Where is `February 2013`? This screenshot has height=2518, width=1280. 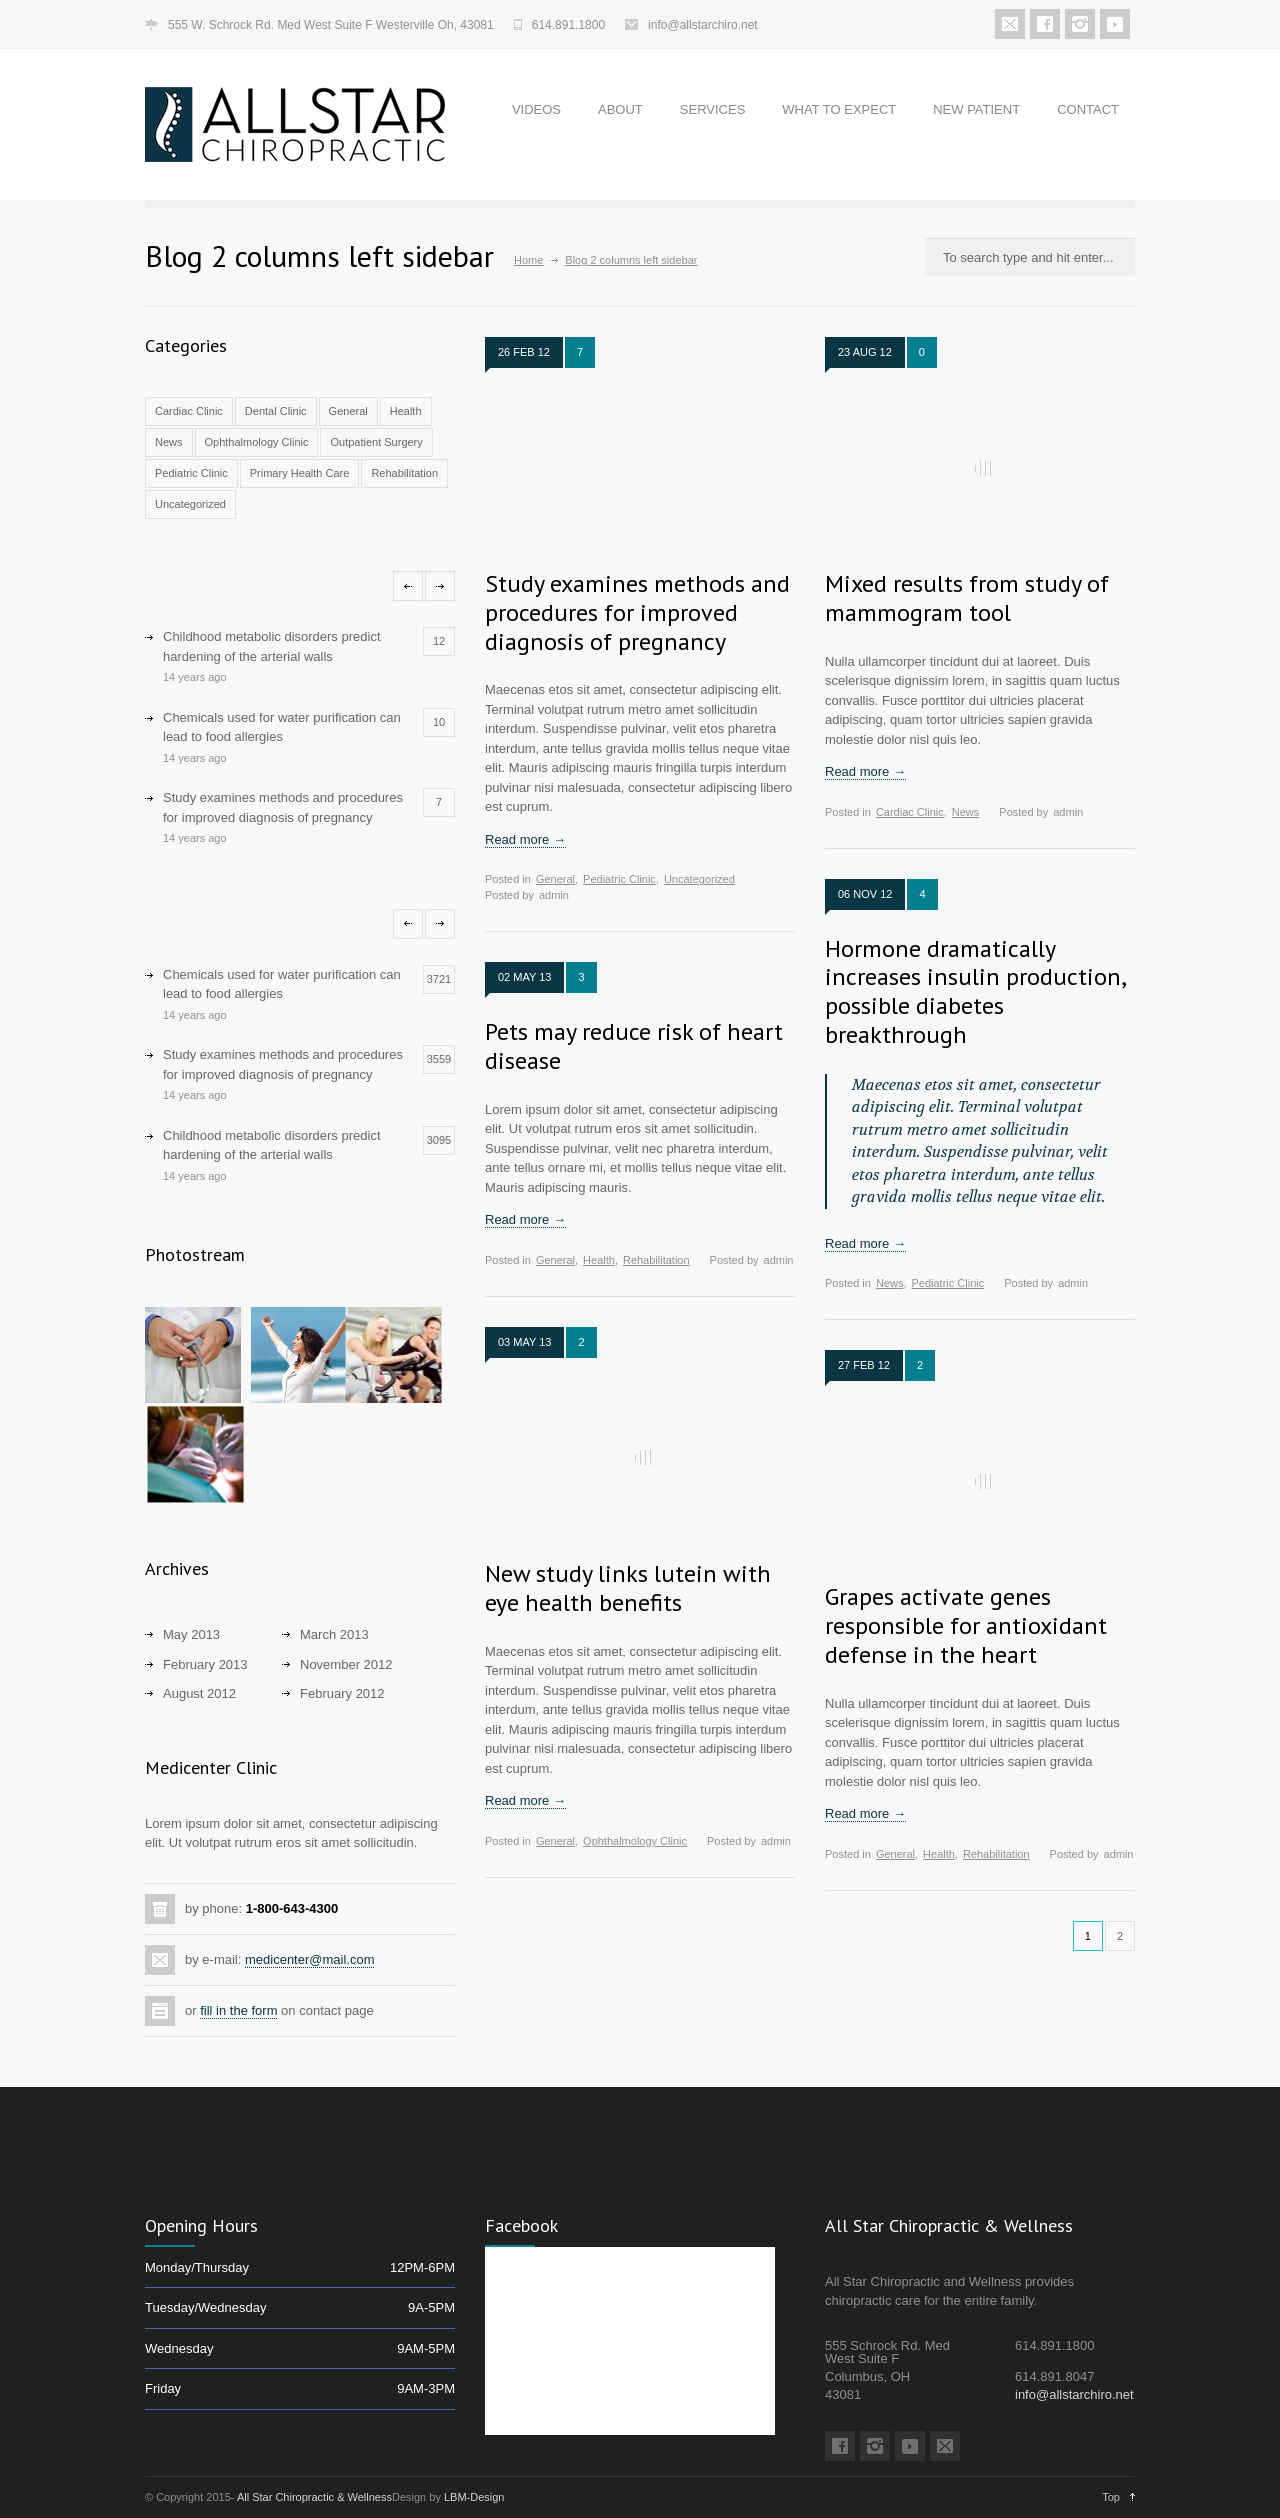
February 2013 is located at coordinates (205, 1664).